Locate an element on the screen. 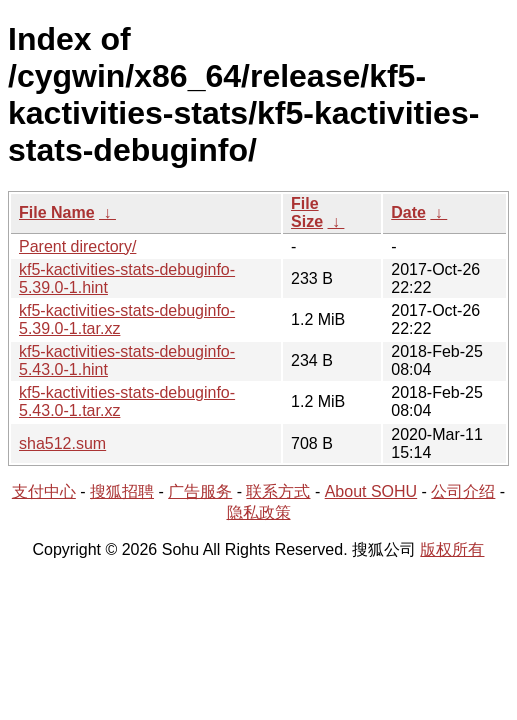  File Size is located at coordinates (307, 212).